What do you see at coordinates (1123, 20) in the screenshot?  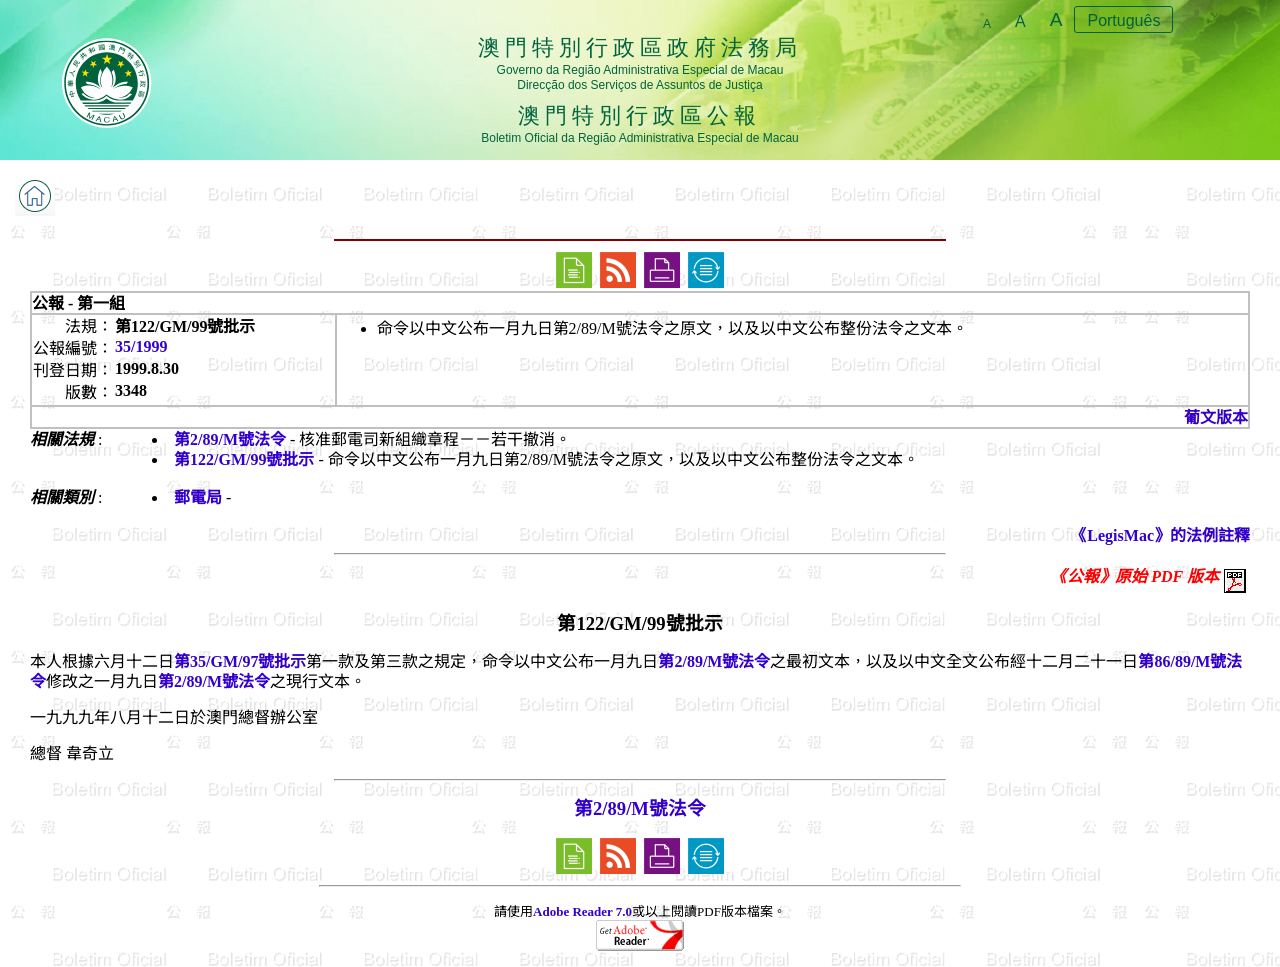 I see `Português` at bounding box center [1123, 20].